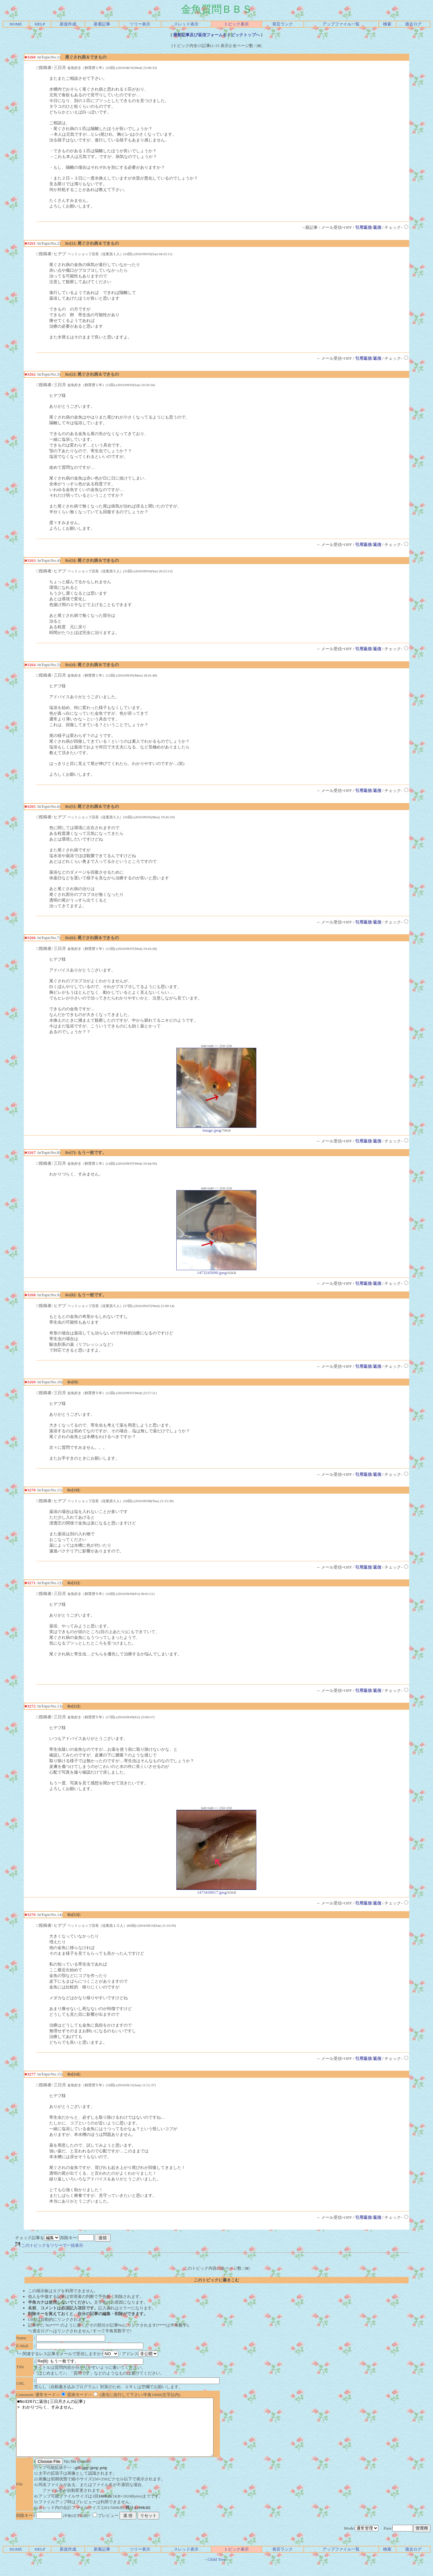  I want to click on image.jpeg, so click(216, 1128).